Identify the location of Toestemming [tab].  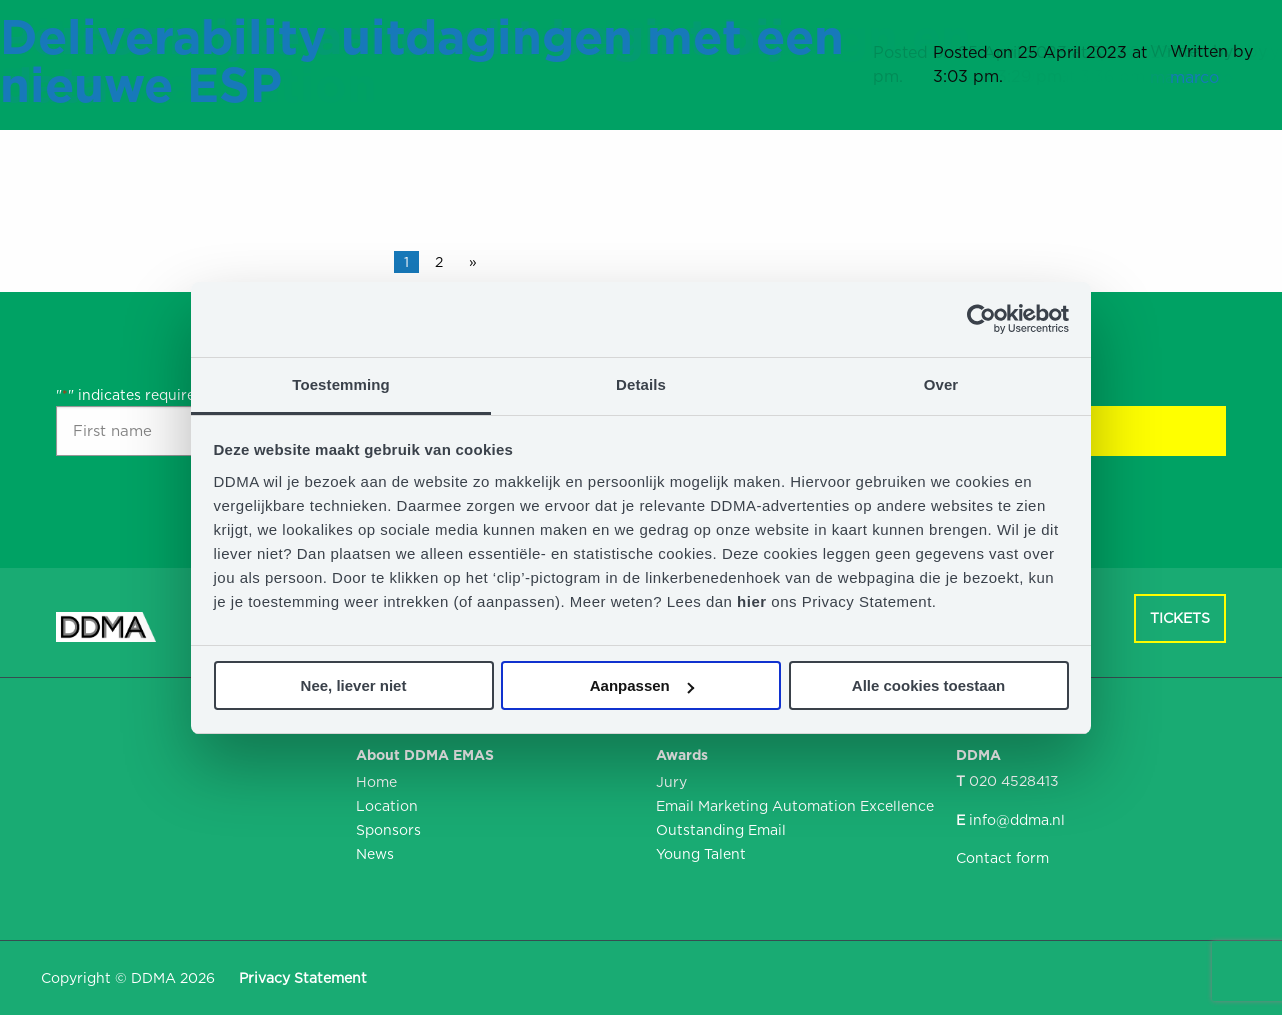
(341, 384).